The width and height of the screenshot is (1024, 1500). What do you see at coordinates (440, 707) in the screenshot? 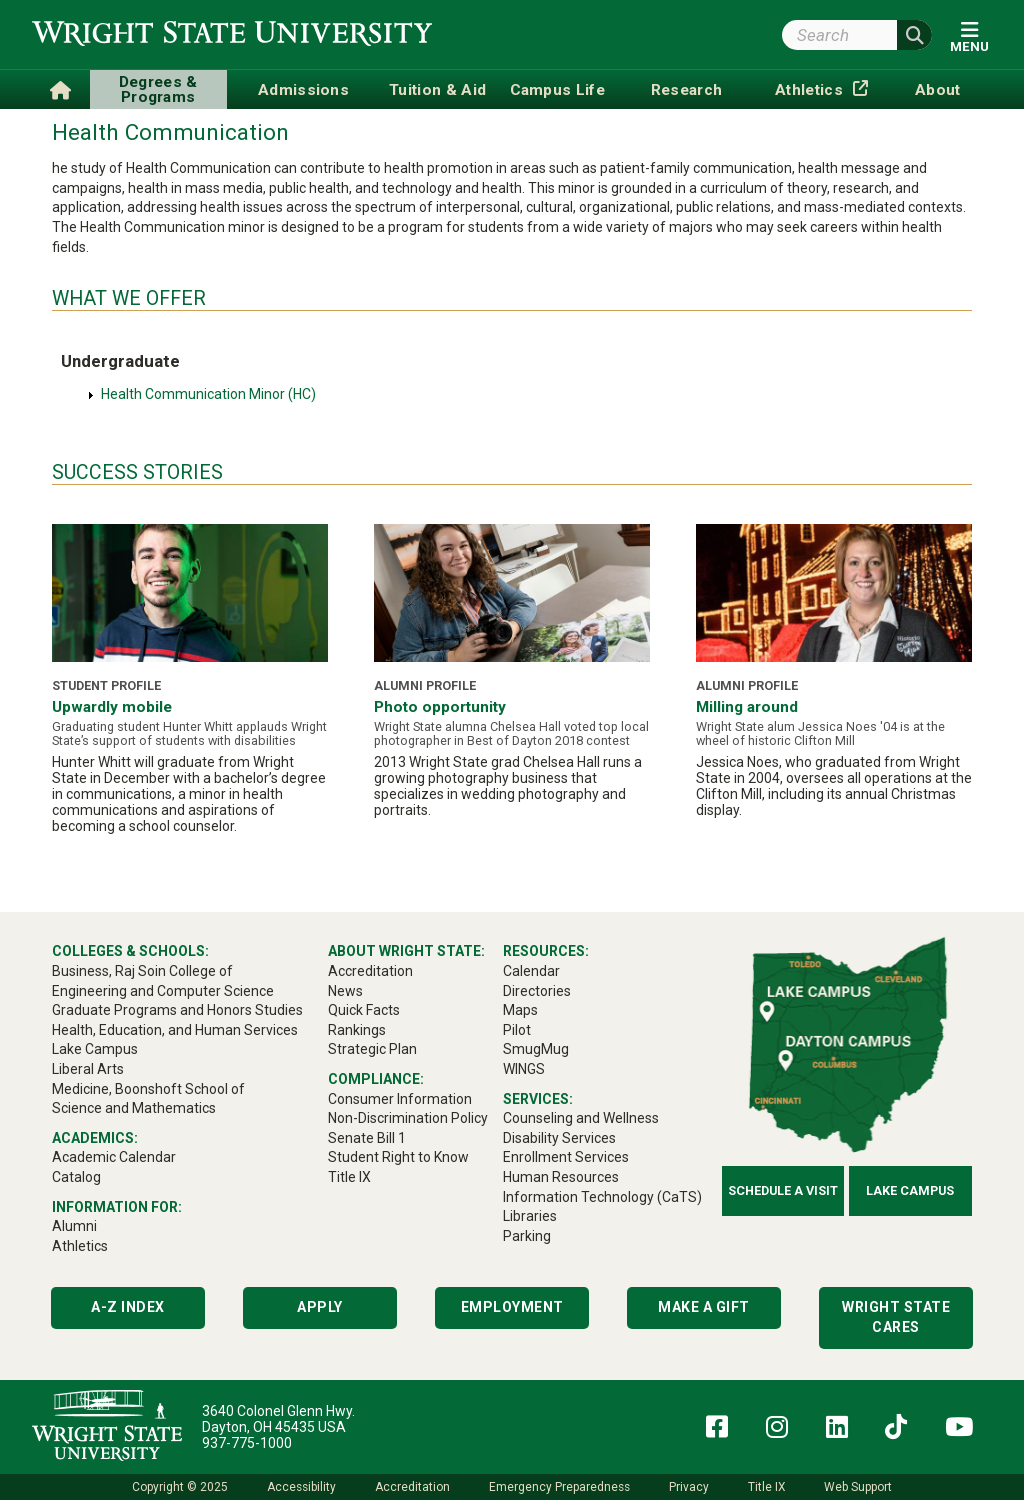
I see `Photo opportunity` at bounding box center [440, 707].